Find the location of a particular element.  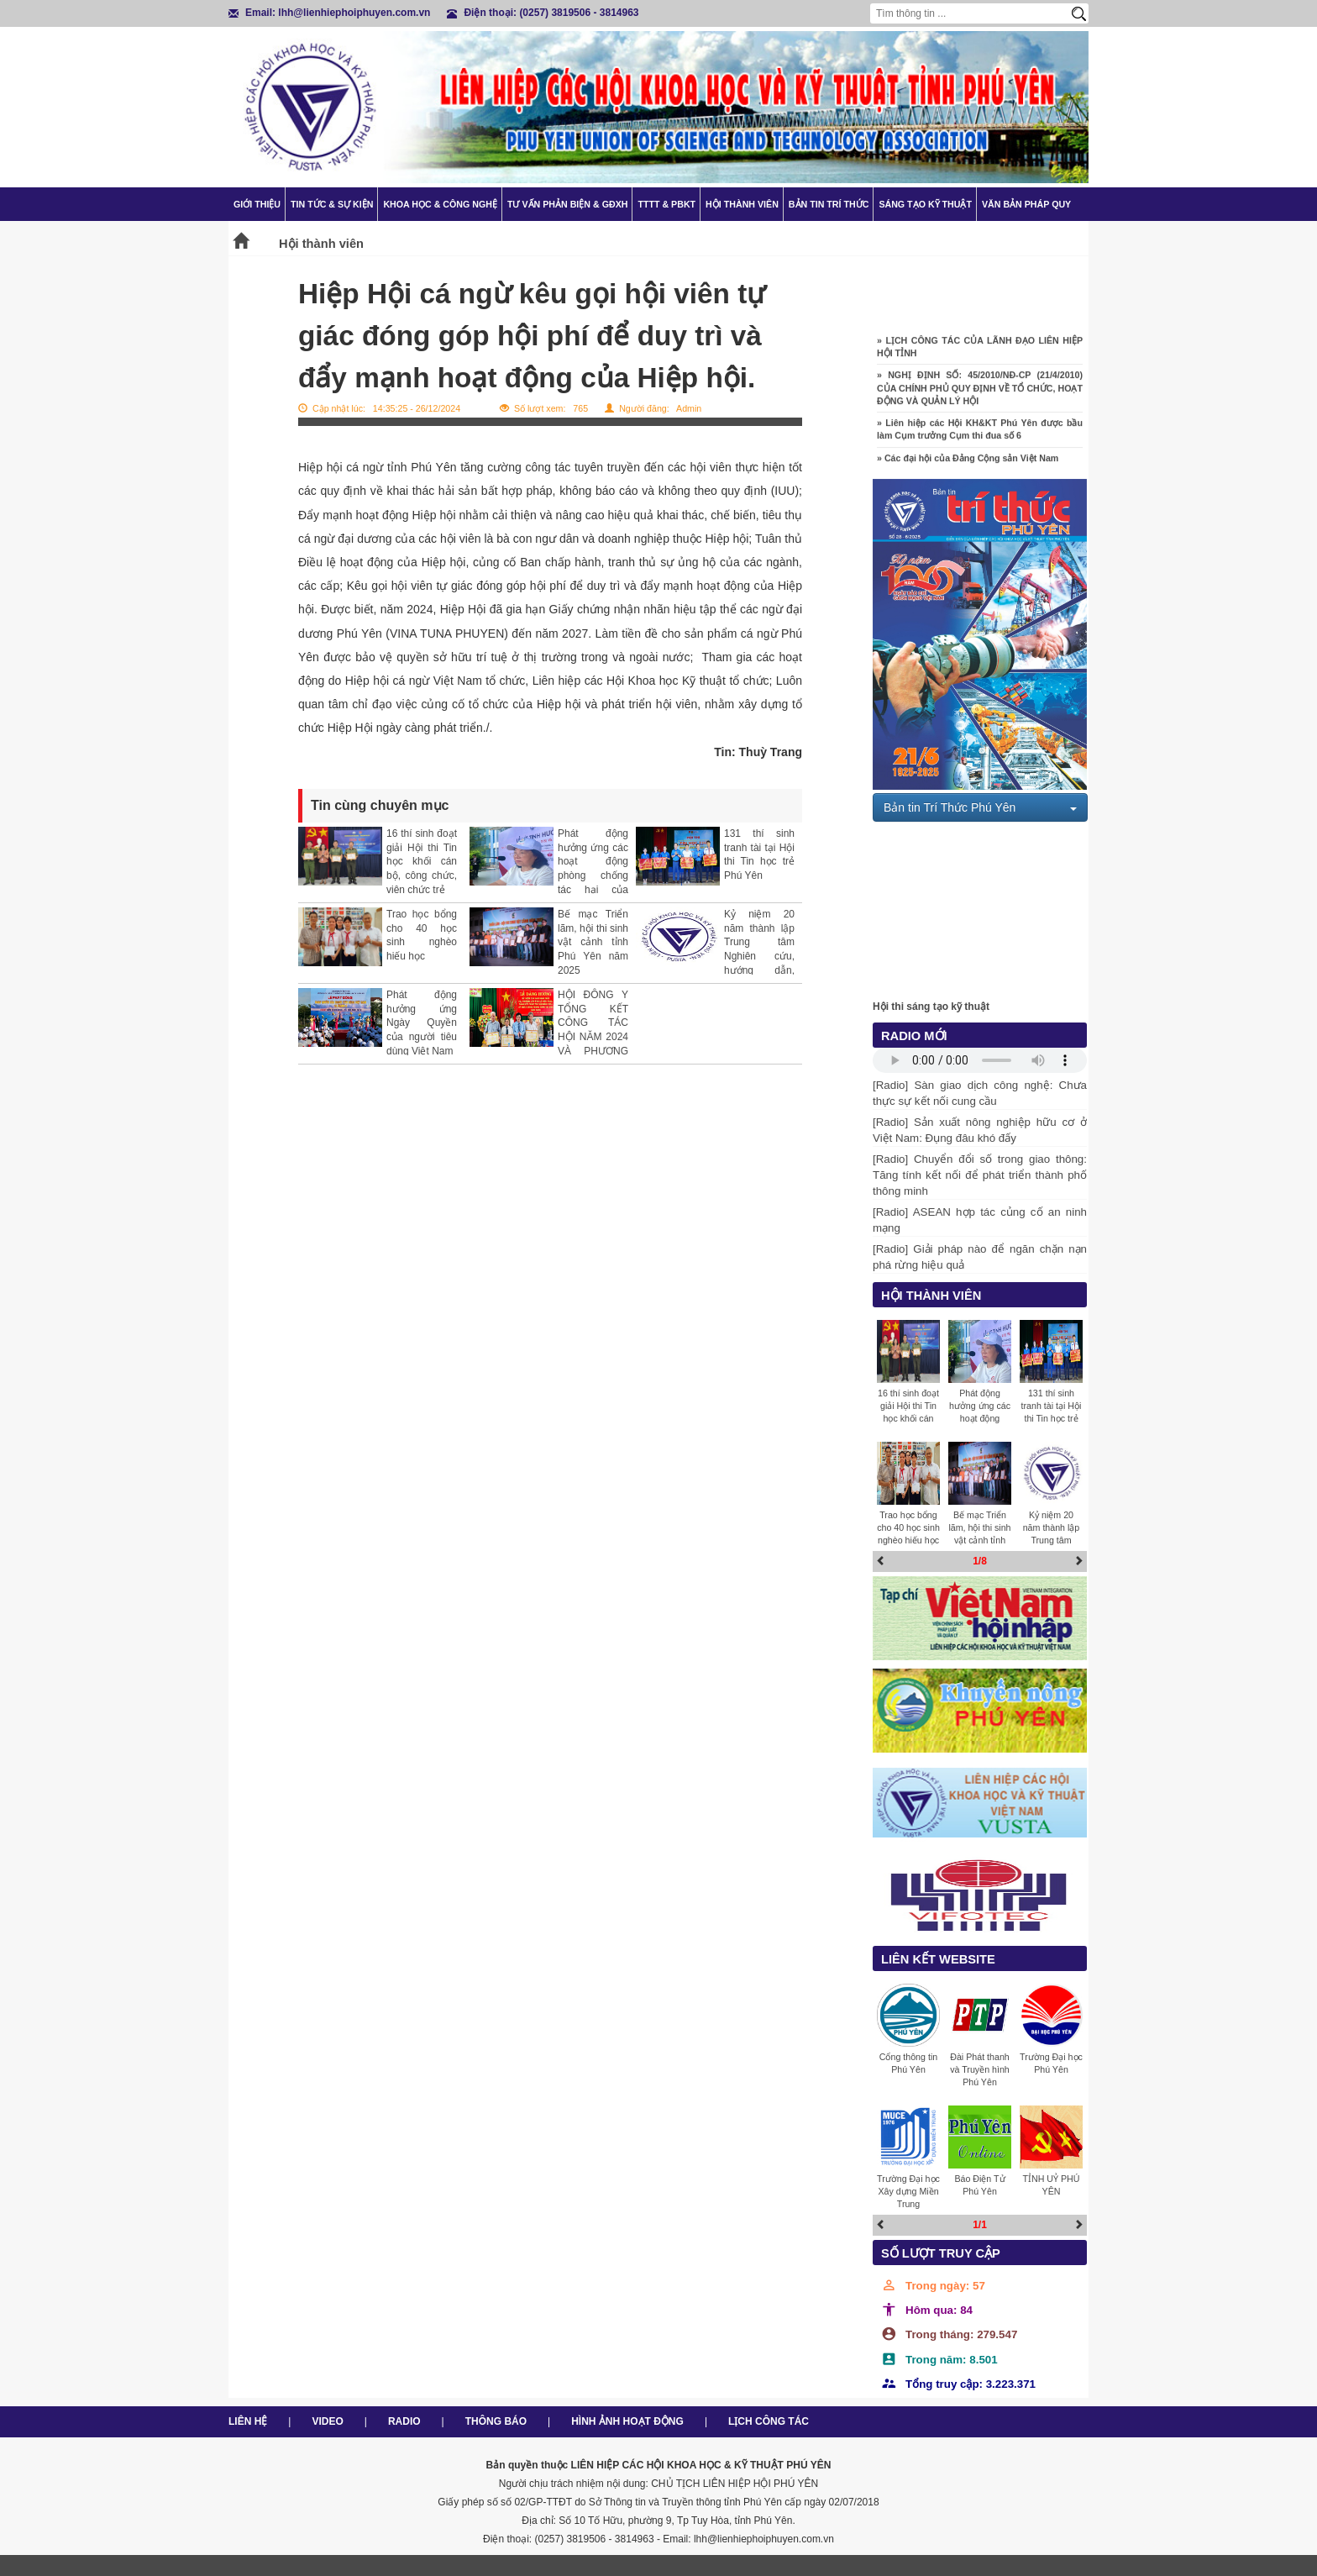

[Radio] Sản xuất nông nghiệp hữu cơ ở Việt Nam: Đụng đâu khó đấy is located at coordinates (980, 1130).